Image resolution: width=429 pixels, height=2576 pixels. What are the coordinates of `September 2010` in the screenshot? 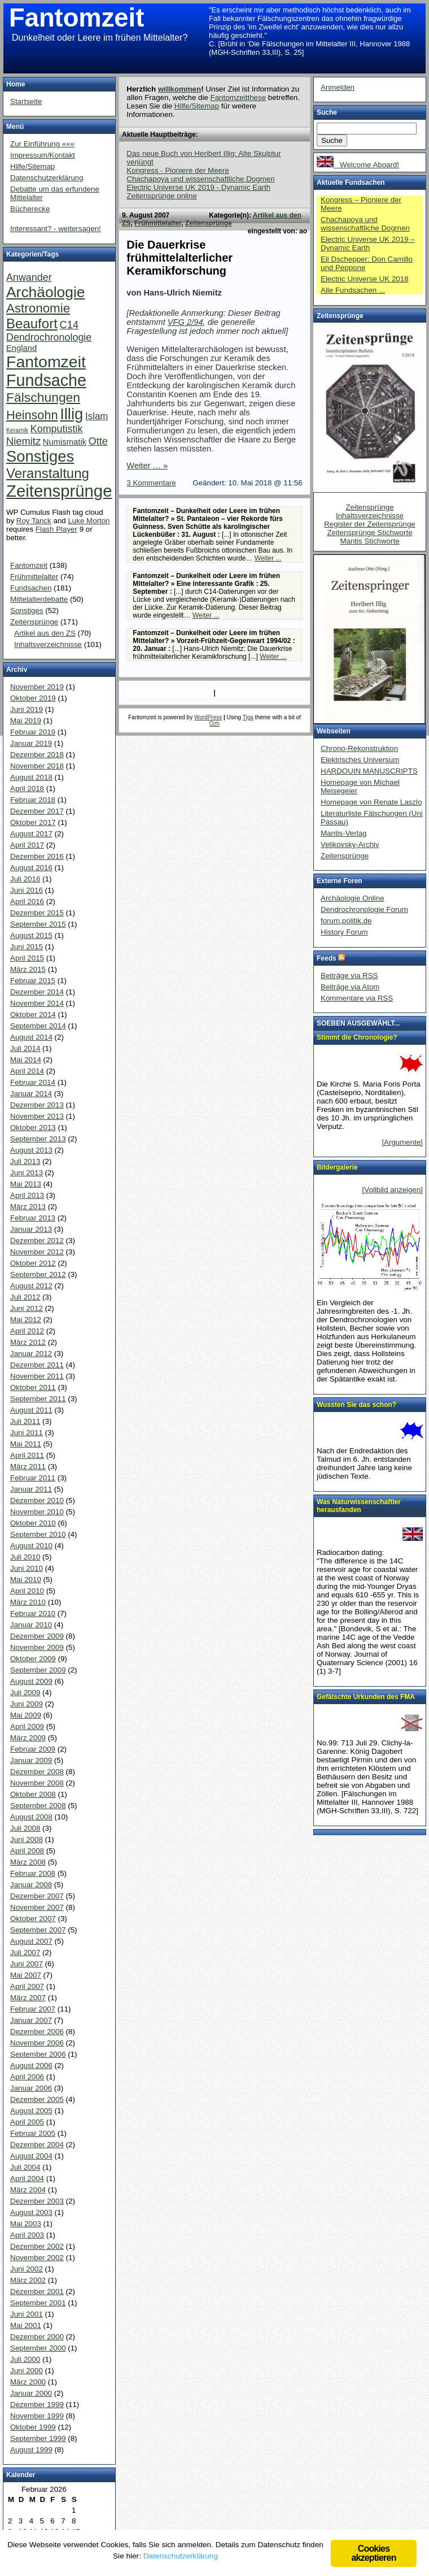 It's located at (38, 1534).